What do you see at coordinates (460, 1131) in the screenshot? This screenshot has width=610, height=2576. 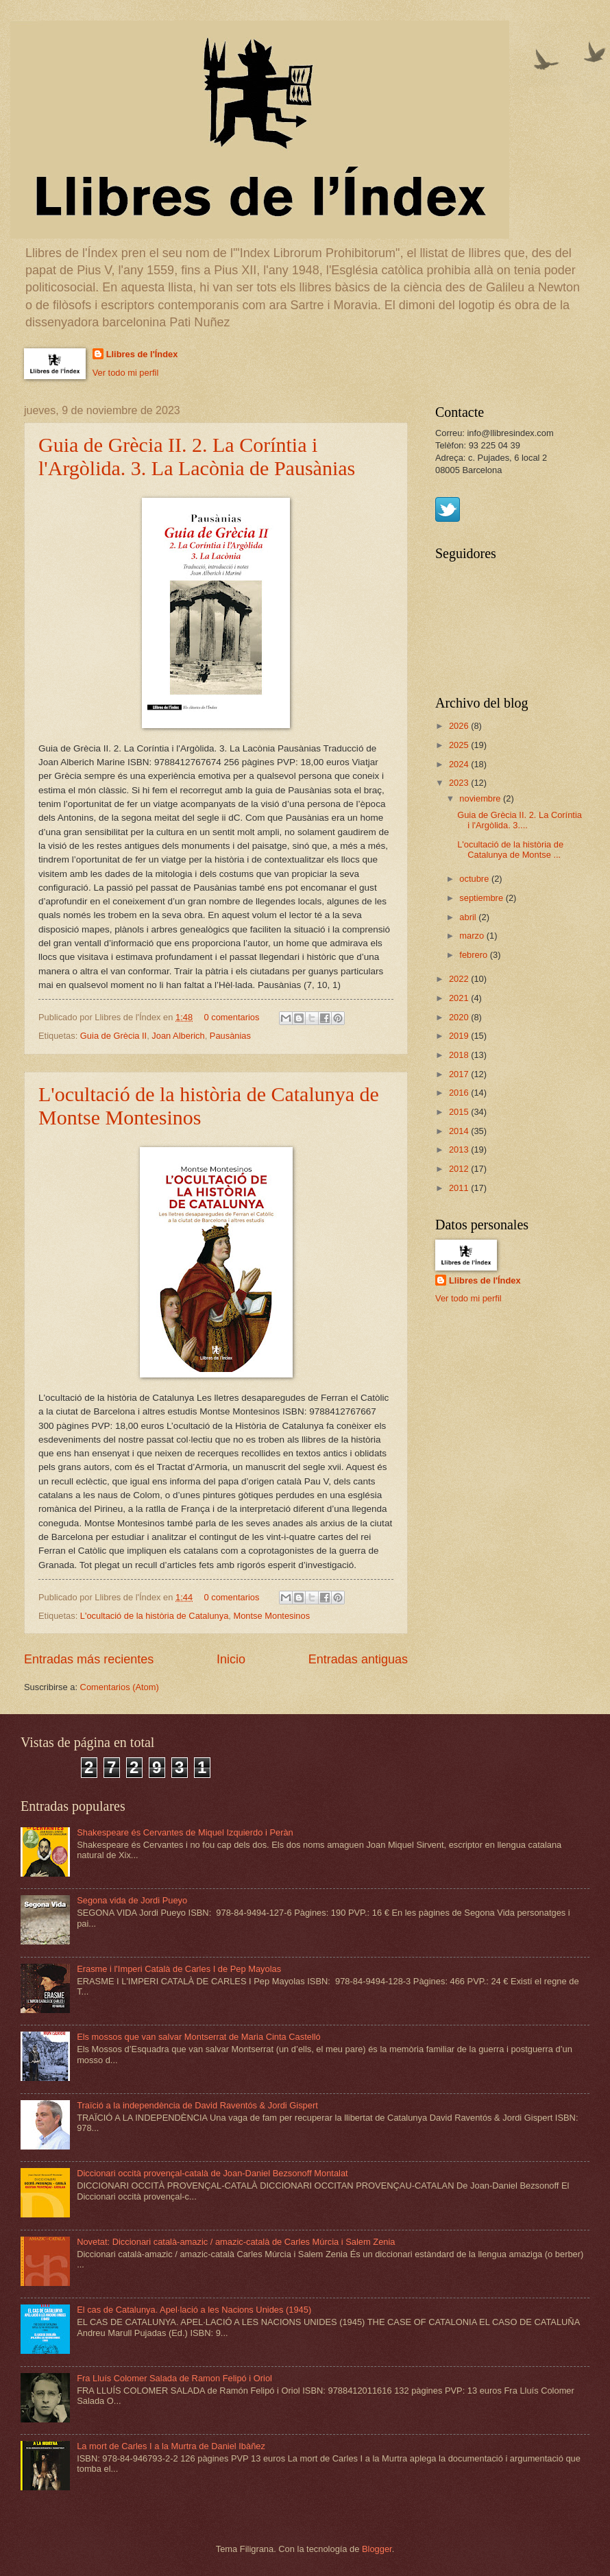 I see `2014` at bounding box center [460, 1131].